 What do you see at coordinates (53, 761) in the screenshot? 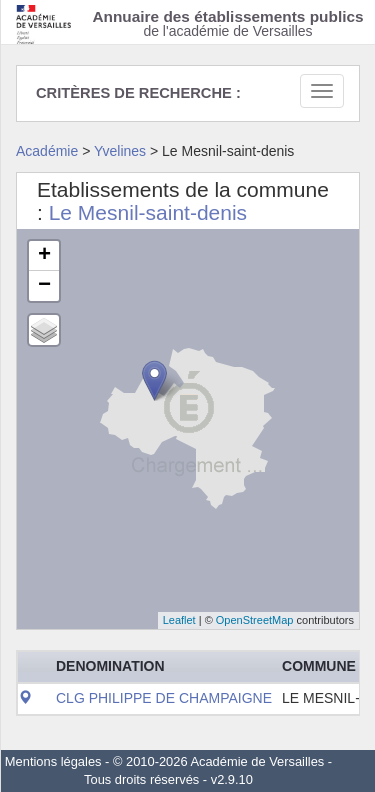
I see `Mentions légales` at bounding box center [53, 761].